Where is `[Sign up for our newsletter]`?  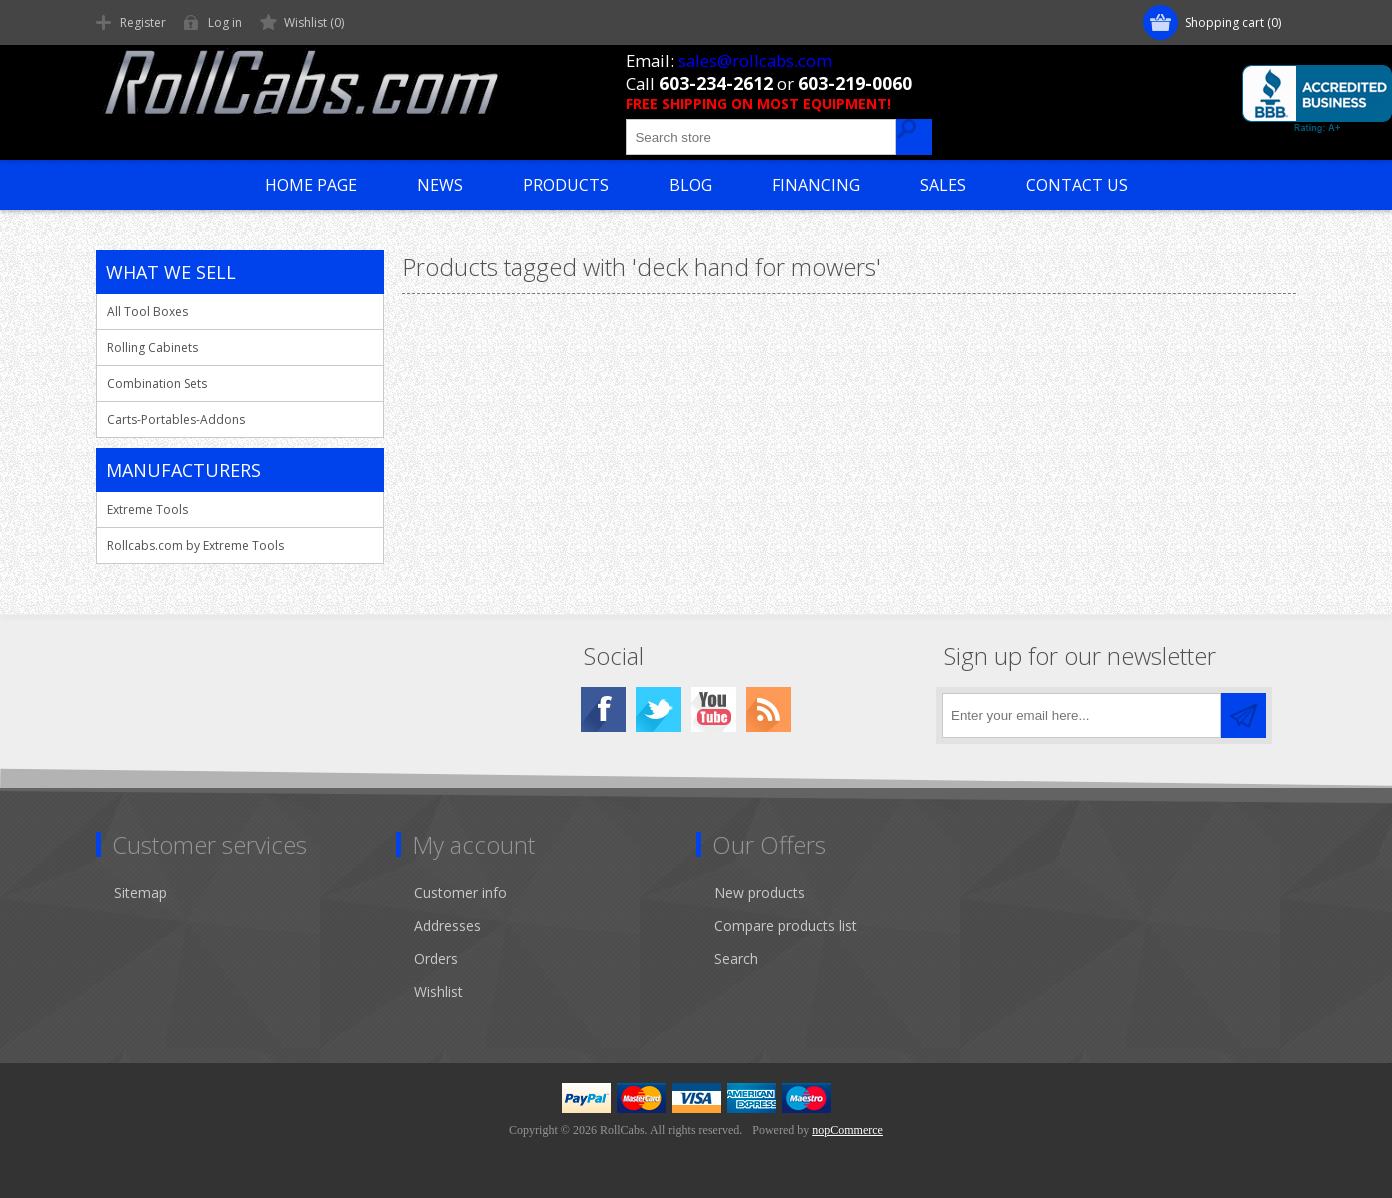 [Sign up for our newsletter] is located at coordinates (1081, 715).